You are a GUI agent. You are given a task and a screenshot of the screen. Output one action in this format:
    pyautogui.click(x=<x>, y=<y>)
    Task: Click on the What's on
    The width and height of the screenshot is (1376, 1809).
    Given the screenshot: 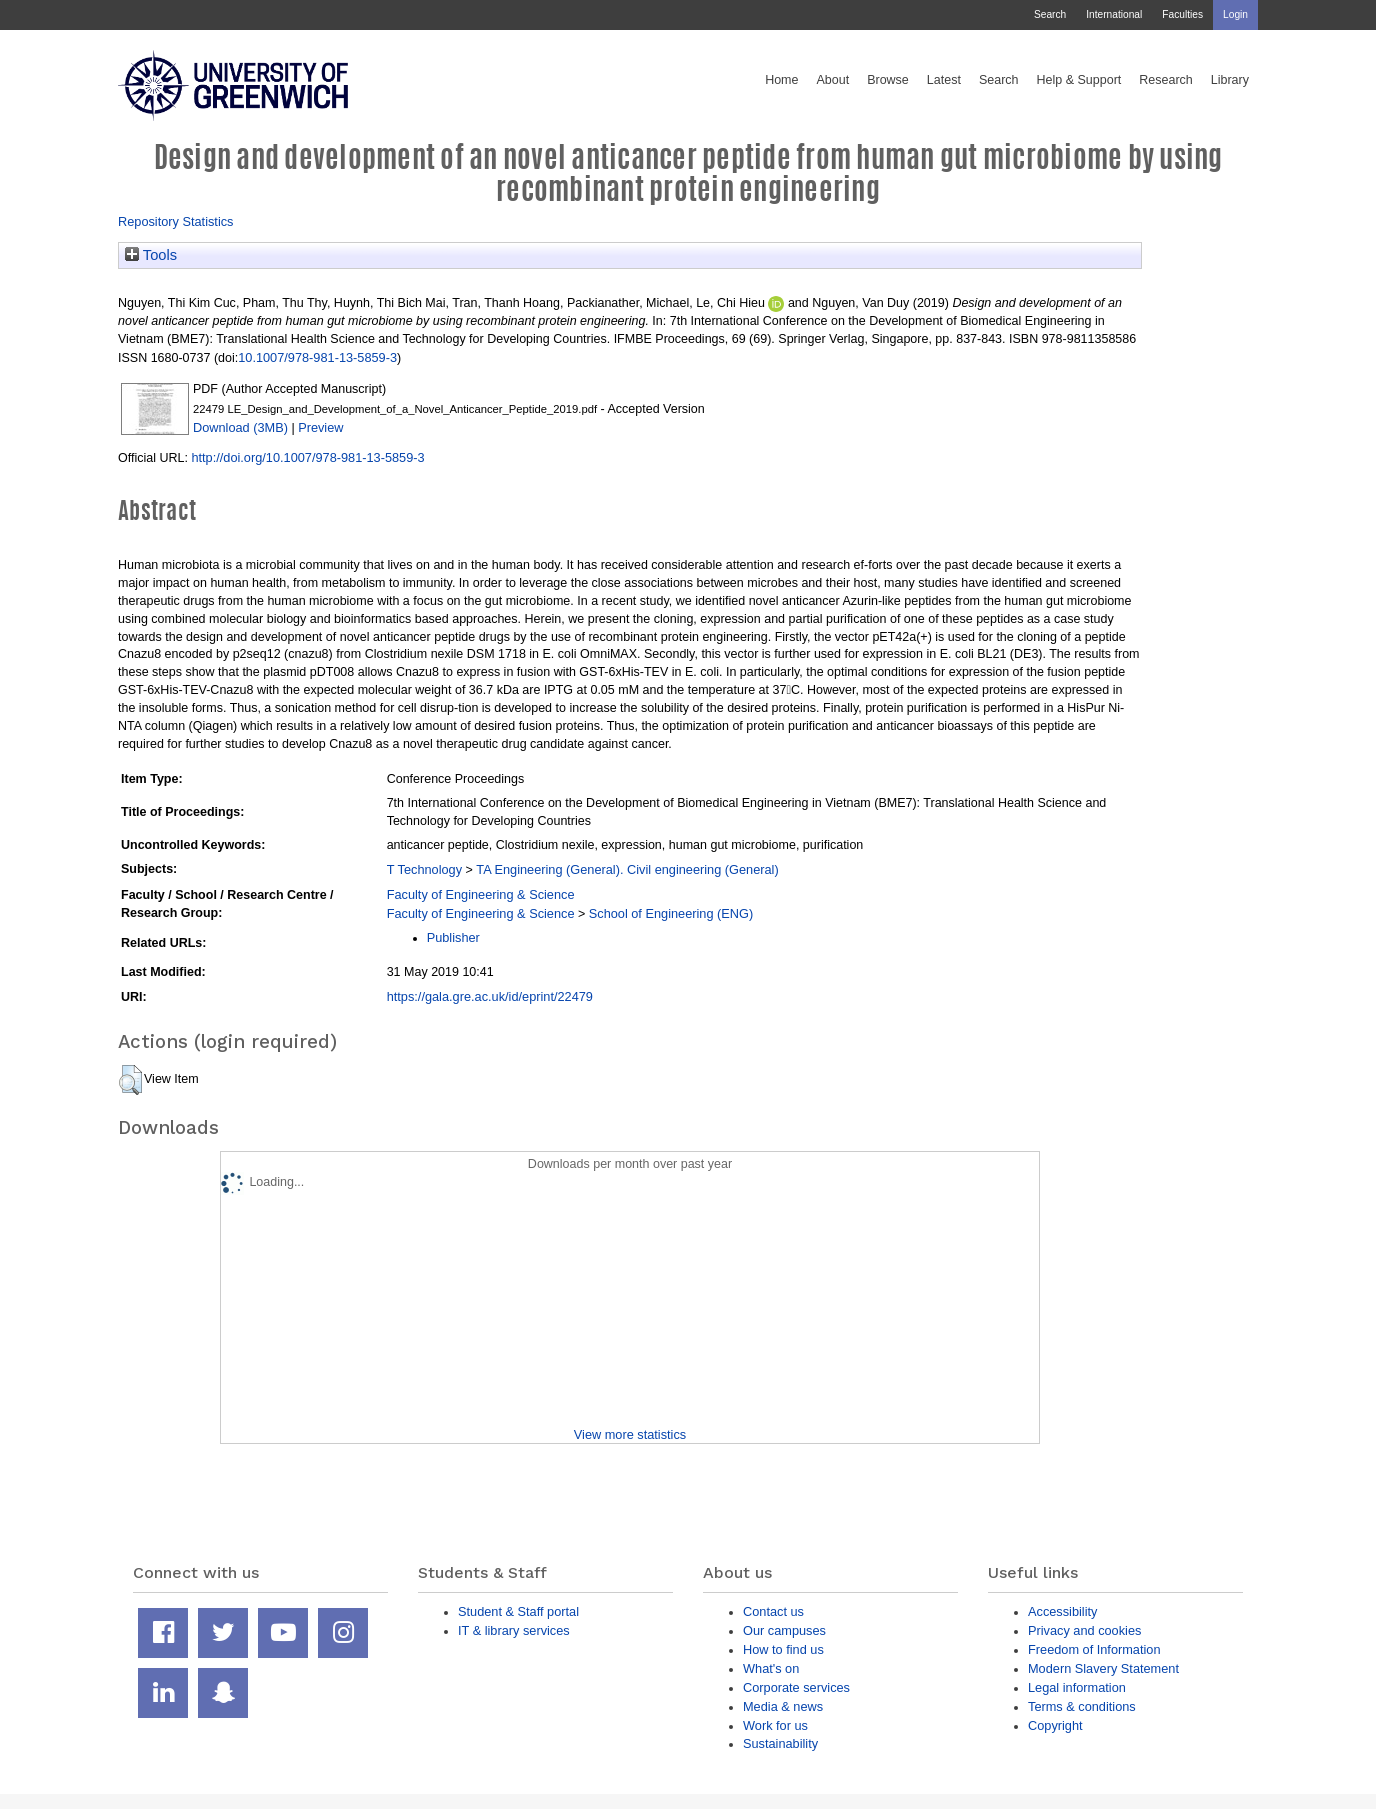 What is the action you would take?
    pyautogui.click(x=771, y=1668)
    